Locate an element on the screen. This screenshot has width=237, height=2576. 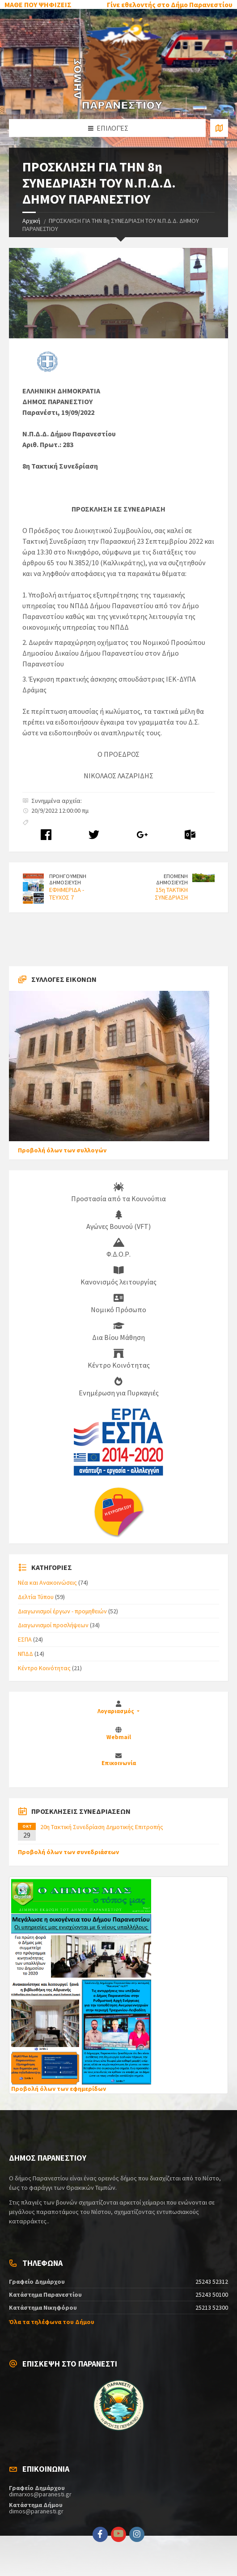
ΕΦΗΜΕΡΙΔΑ - ΤΕΥΧΟΣ 7 is located at coordinates (66, 893).